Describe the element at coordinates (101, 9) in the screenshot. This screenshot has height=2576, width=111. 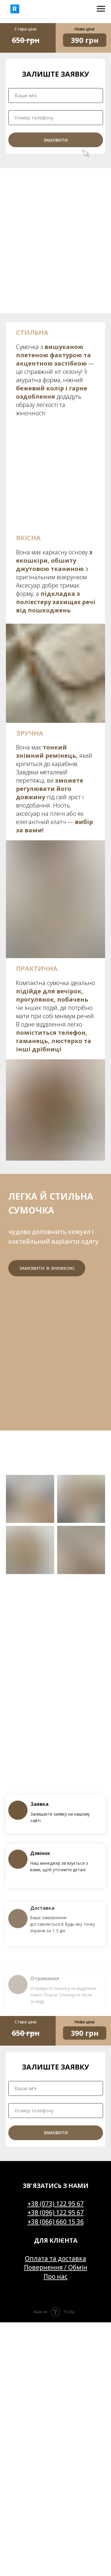
I see `[Navigation menu]` at that location.